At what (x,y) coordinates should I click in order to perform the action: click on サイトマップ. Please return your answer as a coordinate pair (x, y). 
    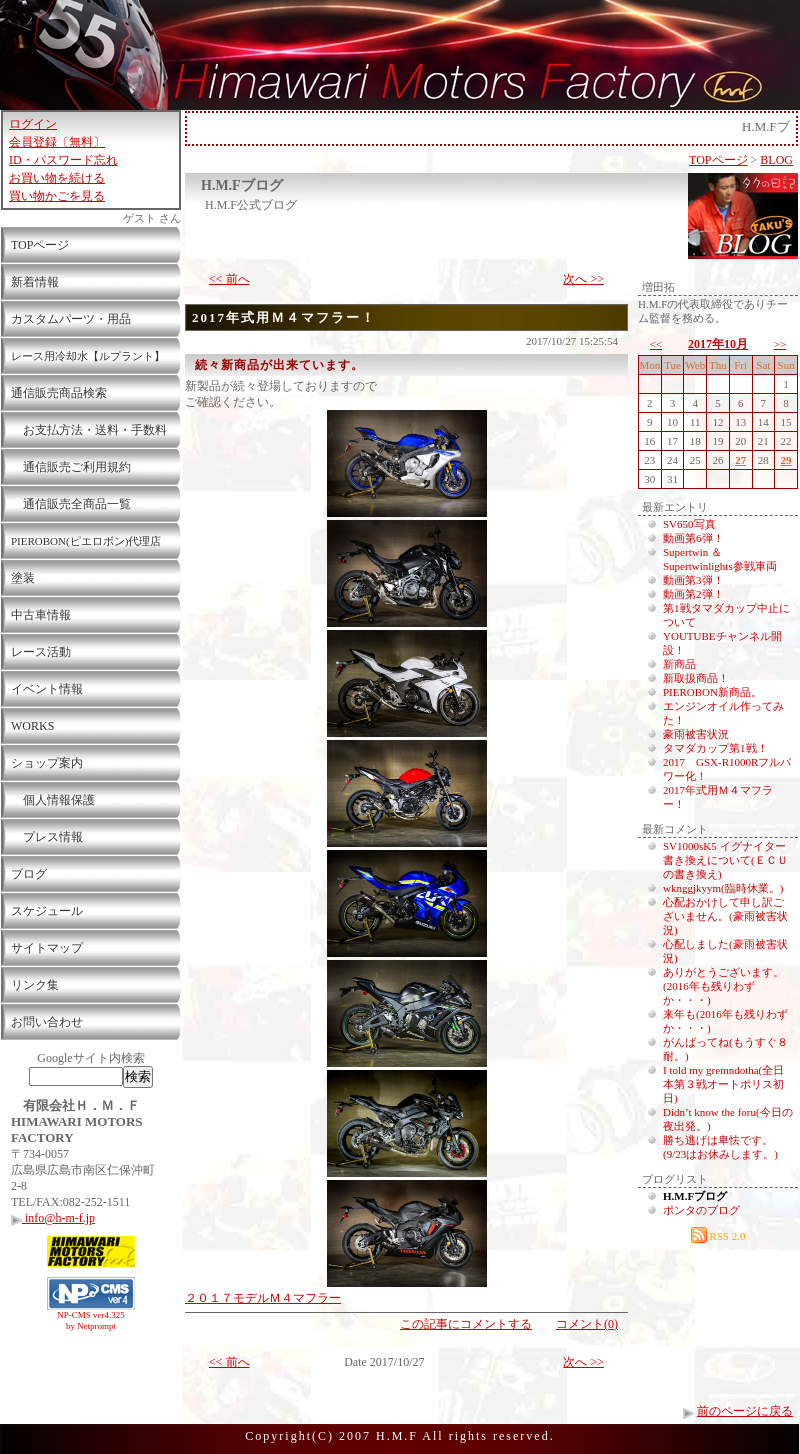
    Looking at the image, I should click on (47, 948).